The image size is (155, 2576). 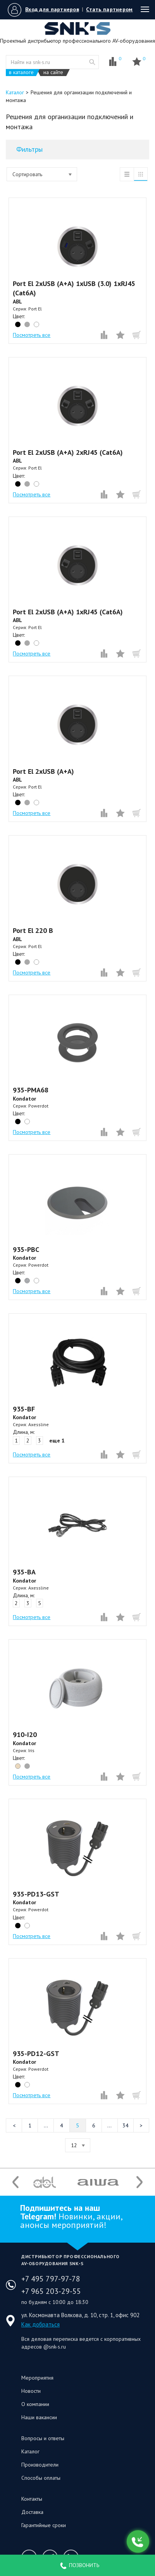 What do you see at coordinates (127, 174) in the screenshot?
I see `список` at bounding box center [127, 174].